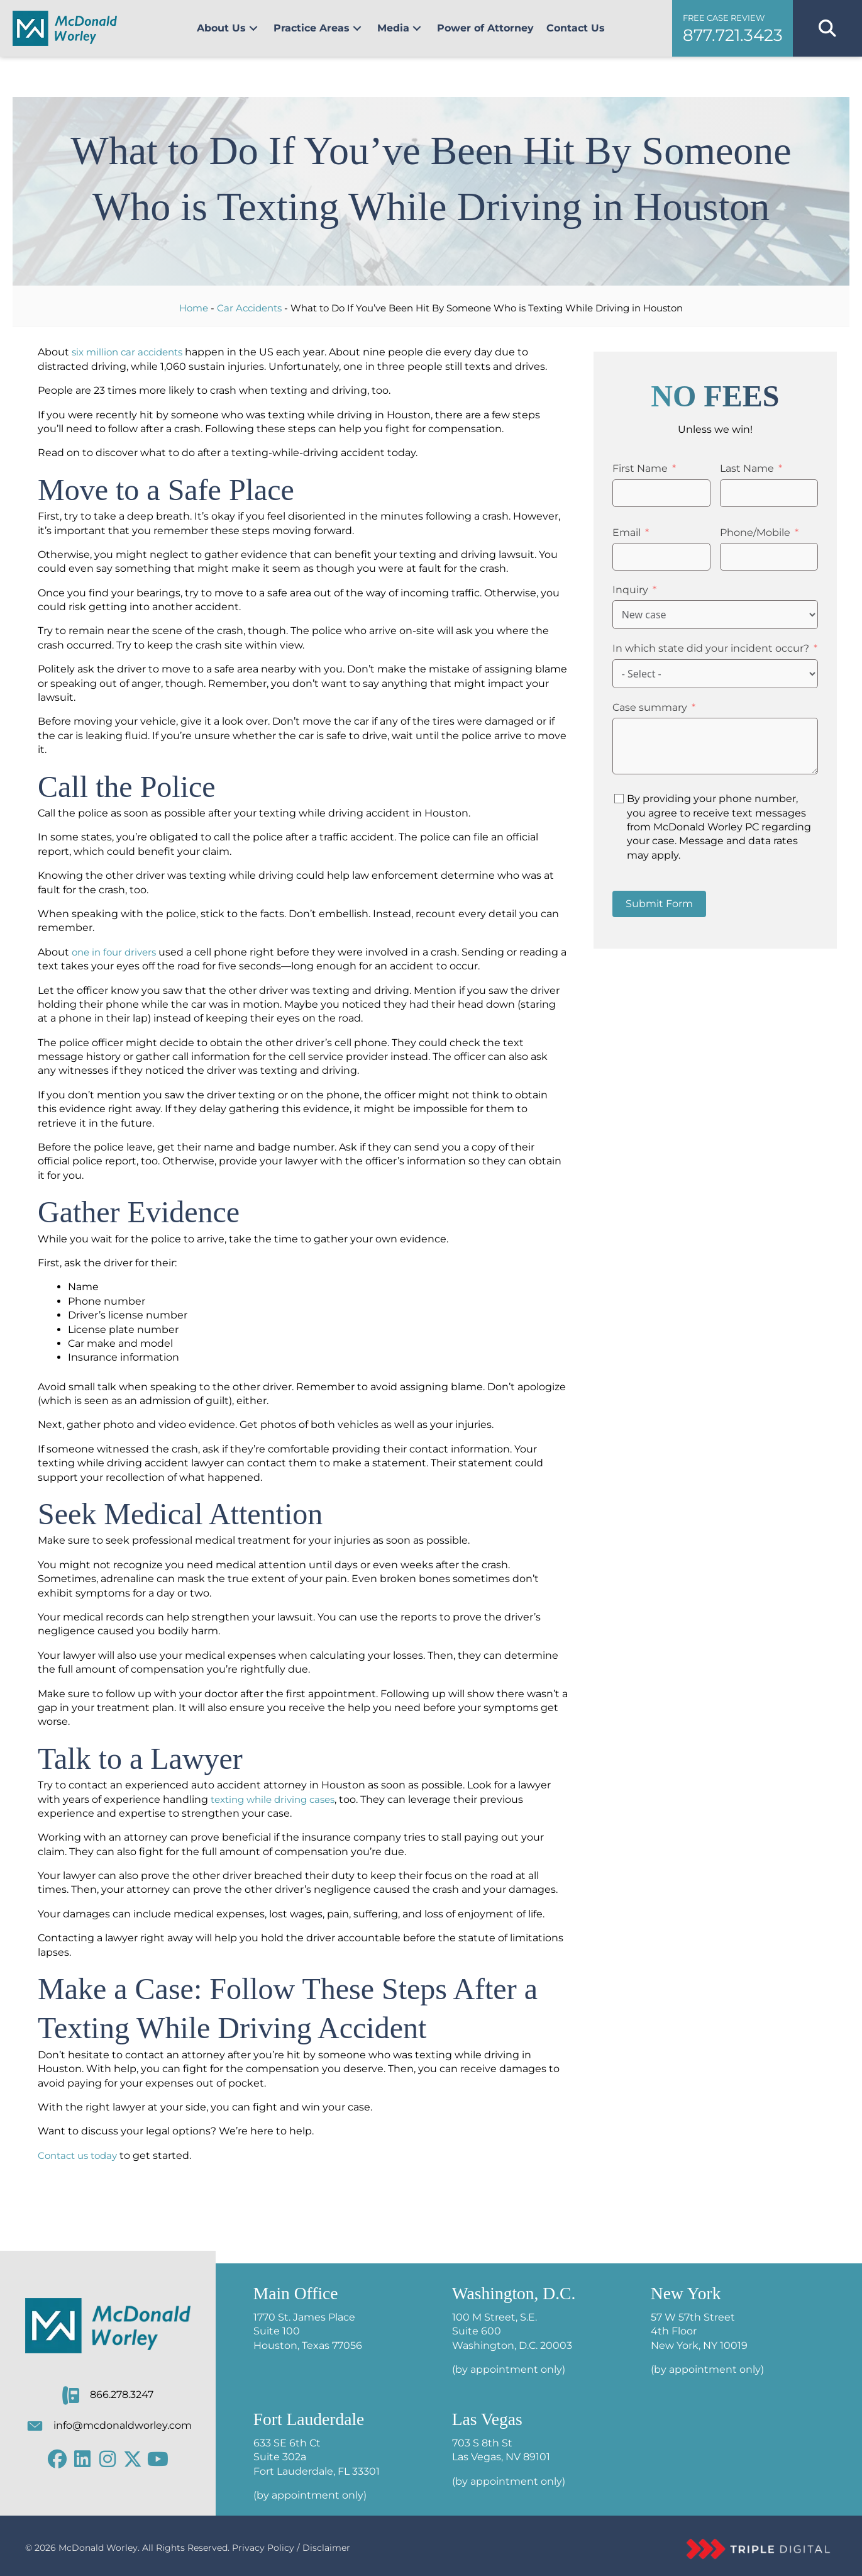 Image resolution: width=862 pixels, height=2576 pixels. I want to click on In which state did your incident occur?, so click(710, 648).